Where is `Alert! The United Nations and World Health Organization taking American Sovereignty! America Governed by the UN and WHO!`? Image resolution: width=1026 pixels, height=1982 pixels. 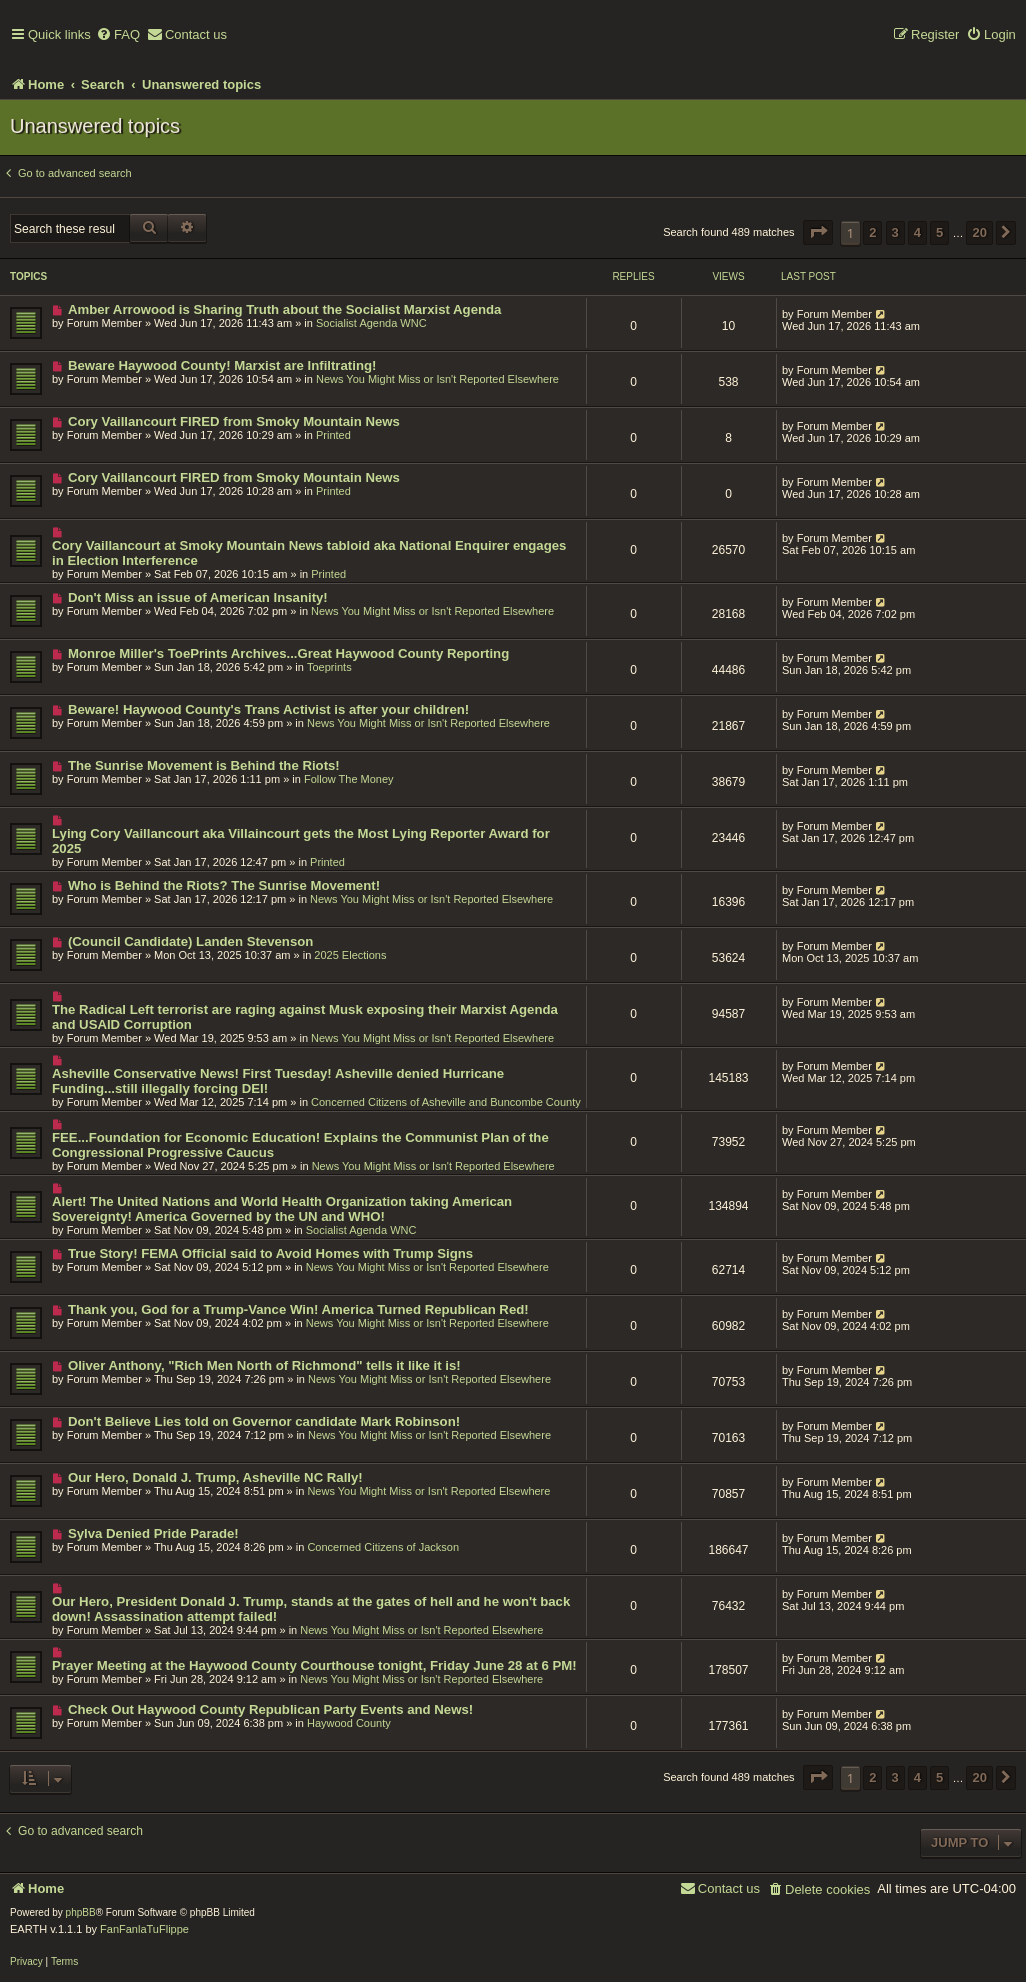 Alert! The United Nations and World Health Organization taking American Sovereignty! America Governed by the UN and WHO! is located at coordinates (282, 1209).